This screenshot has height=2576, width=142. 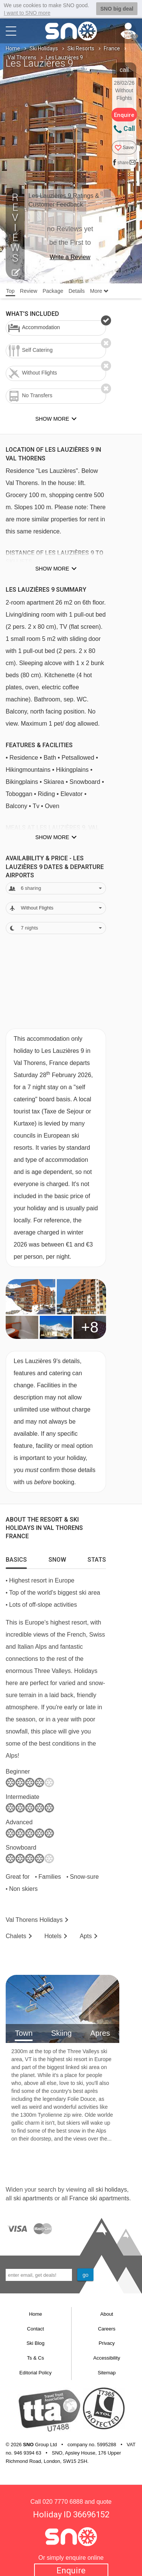 What do you see at coordinates (52, 1935) in the screenshot?
I see `Hotels` at bounding box center [52, 1935].